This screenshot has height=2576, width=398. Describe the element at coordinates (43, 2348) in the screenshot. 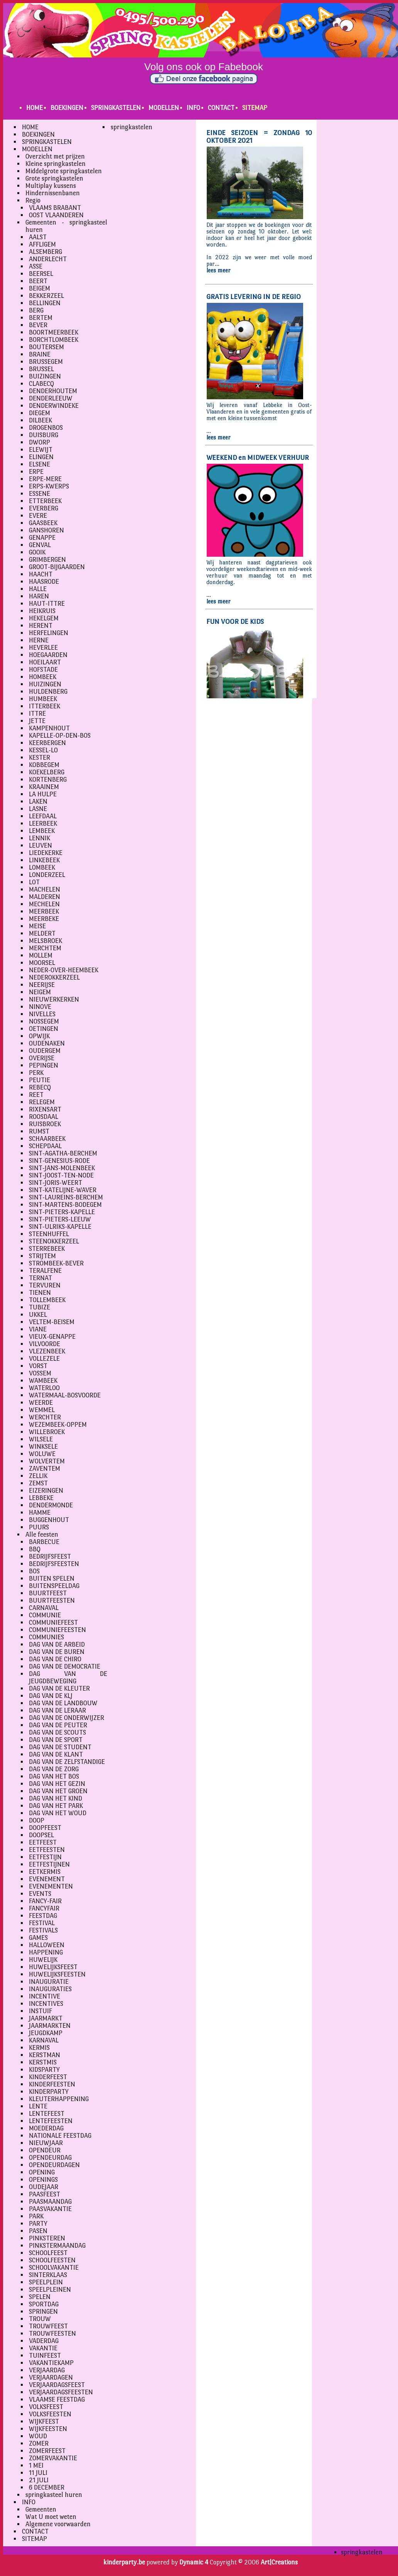

I see `VAKANTIE` at that location.